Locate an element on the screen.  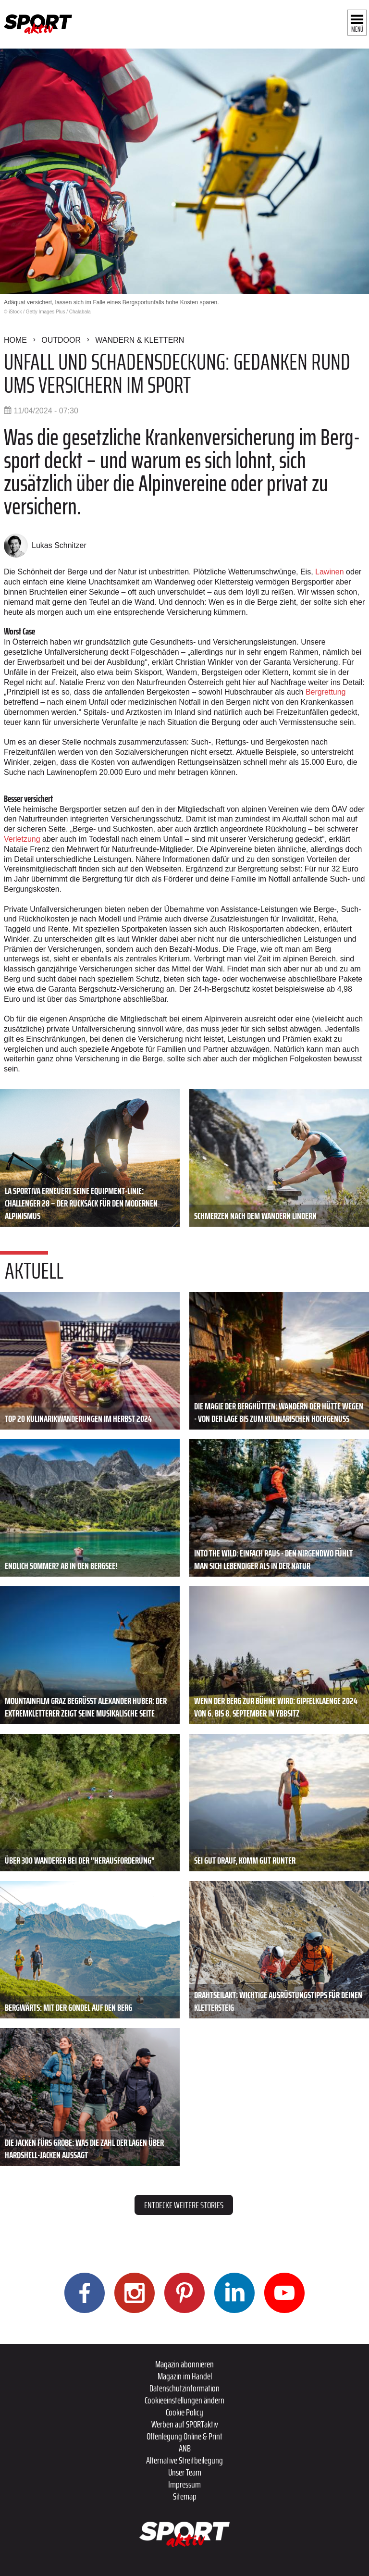
Offenlegung Online & Print is located at coordinates (184, 2436).